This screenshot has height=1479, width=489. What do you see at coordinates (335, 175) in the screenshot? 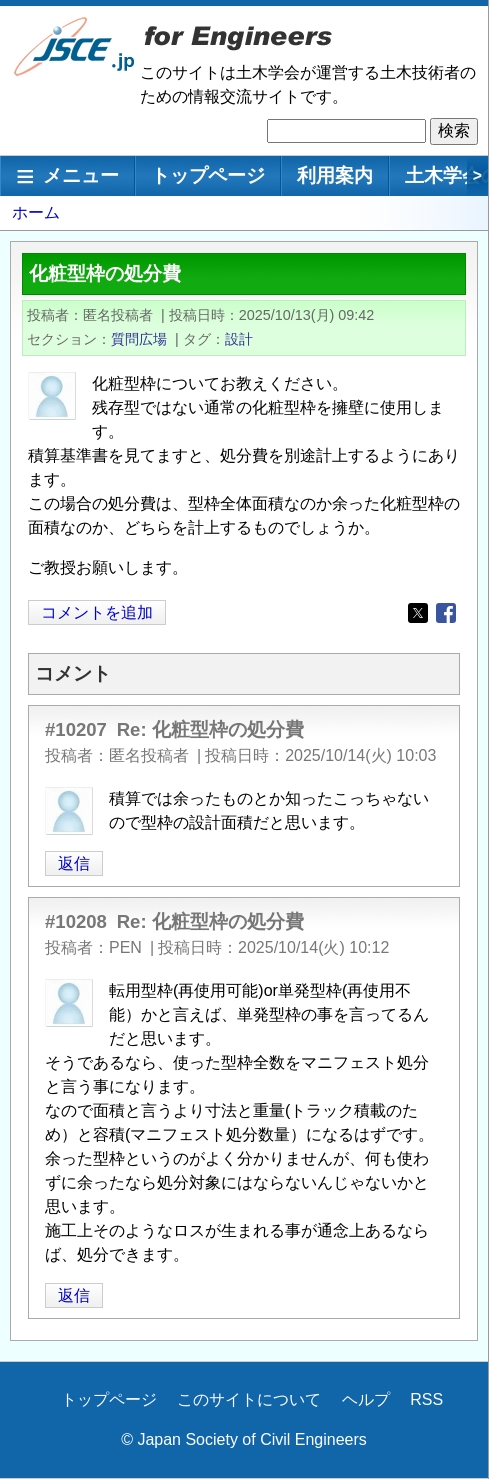
I see `利用案内` at bounding box center [335, 175].